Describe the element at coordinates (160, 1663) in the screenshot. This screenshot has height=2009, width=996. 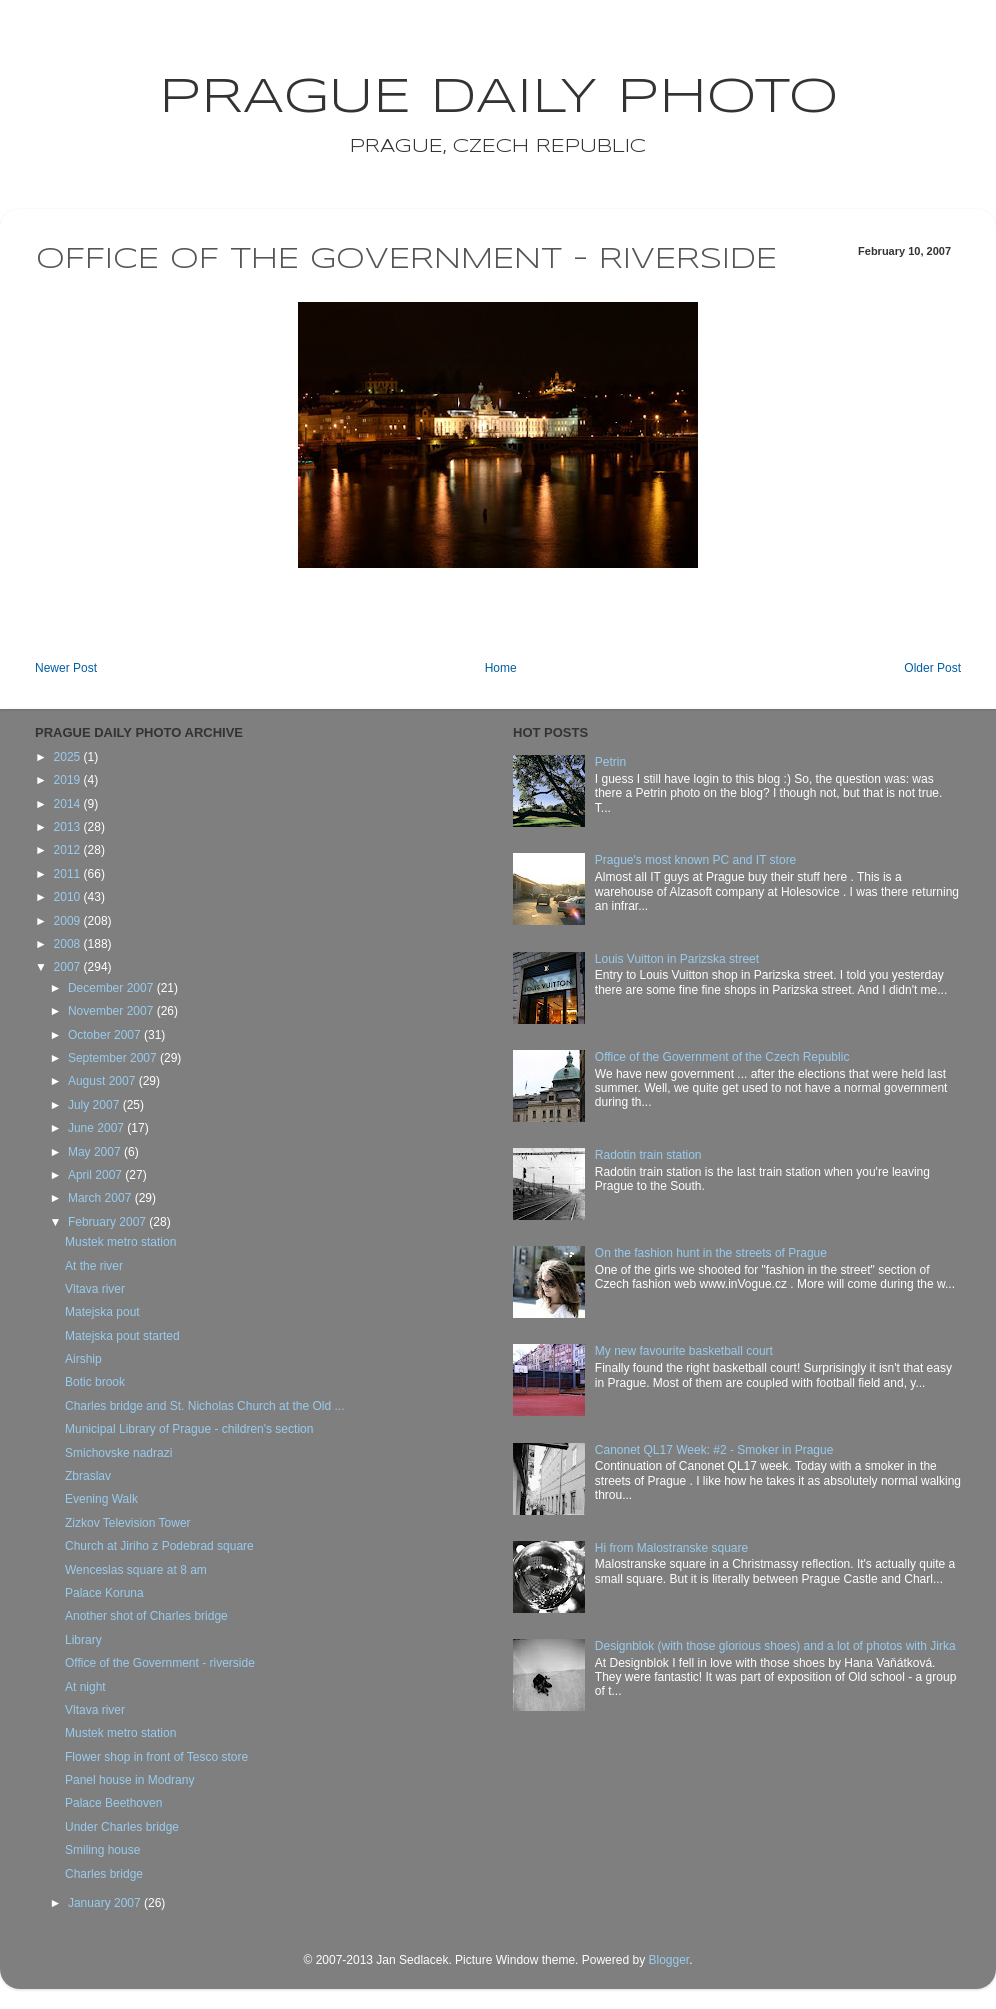
I see `Office of the Government - riverside` at that location.